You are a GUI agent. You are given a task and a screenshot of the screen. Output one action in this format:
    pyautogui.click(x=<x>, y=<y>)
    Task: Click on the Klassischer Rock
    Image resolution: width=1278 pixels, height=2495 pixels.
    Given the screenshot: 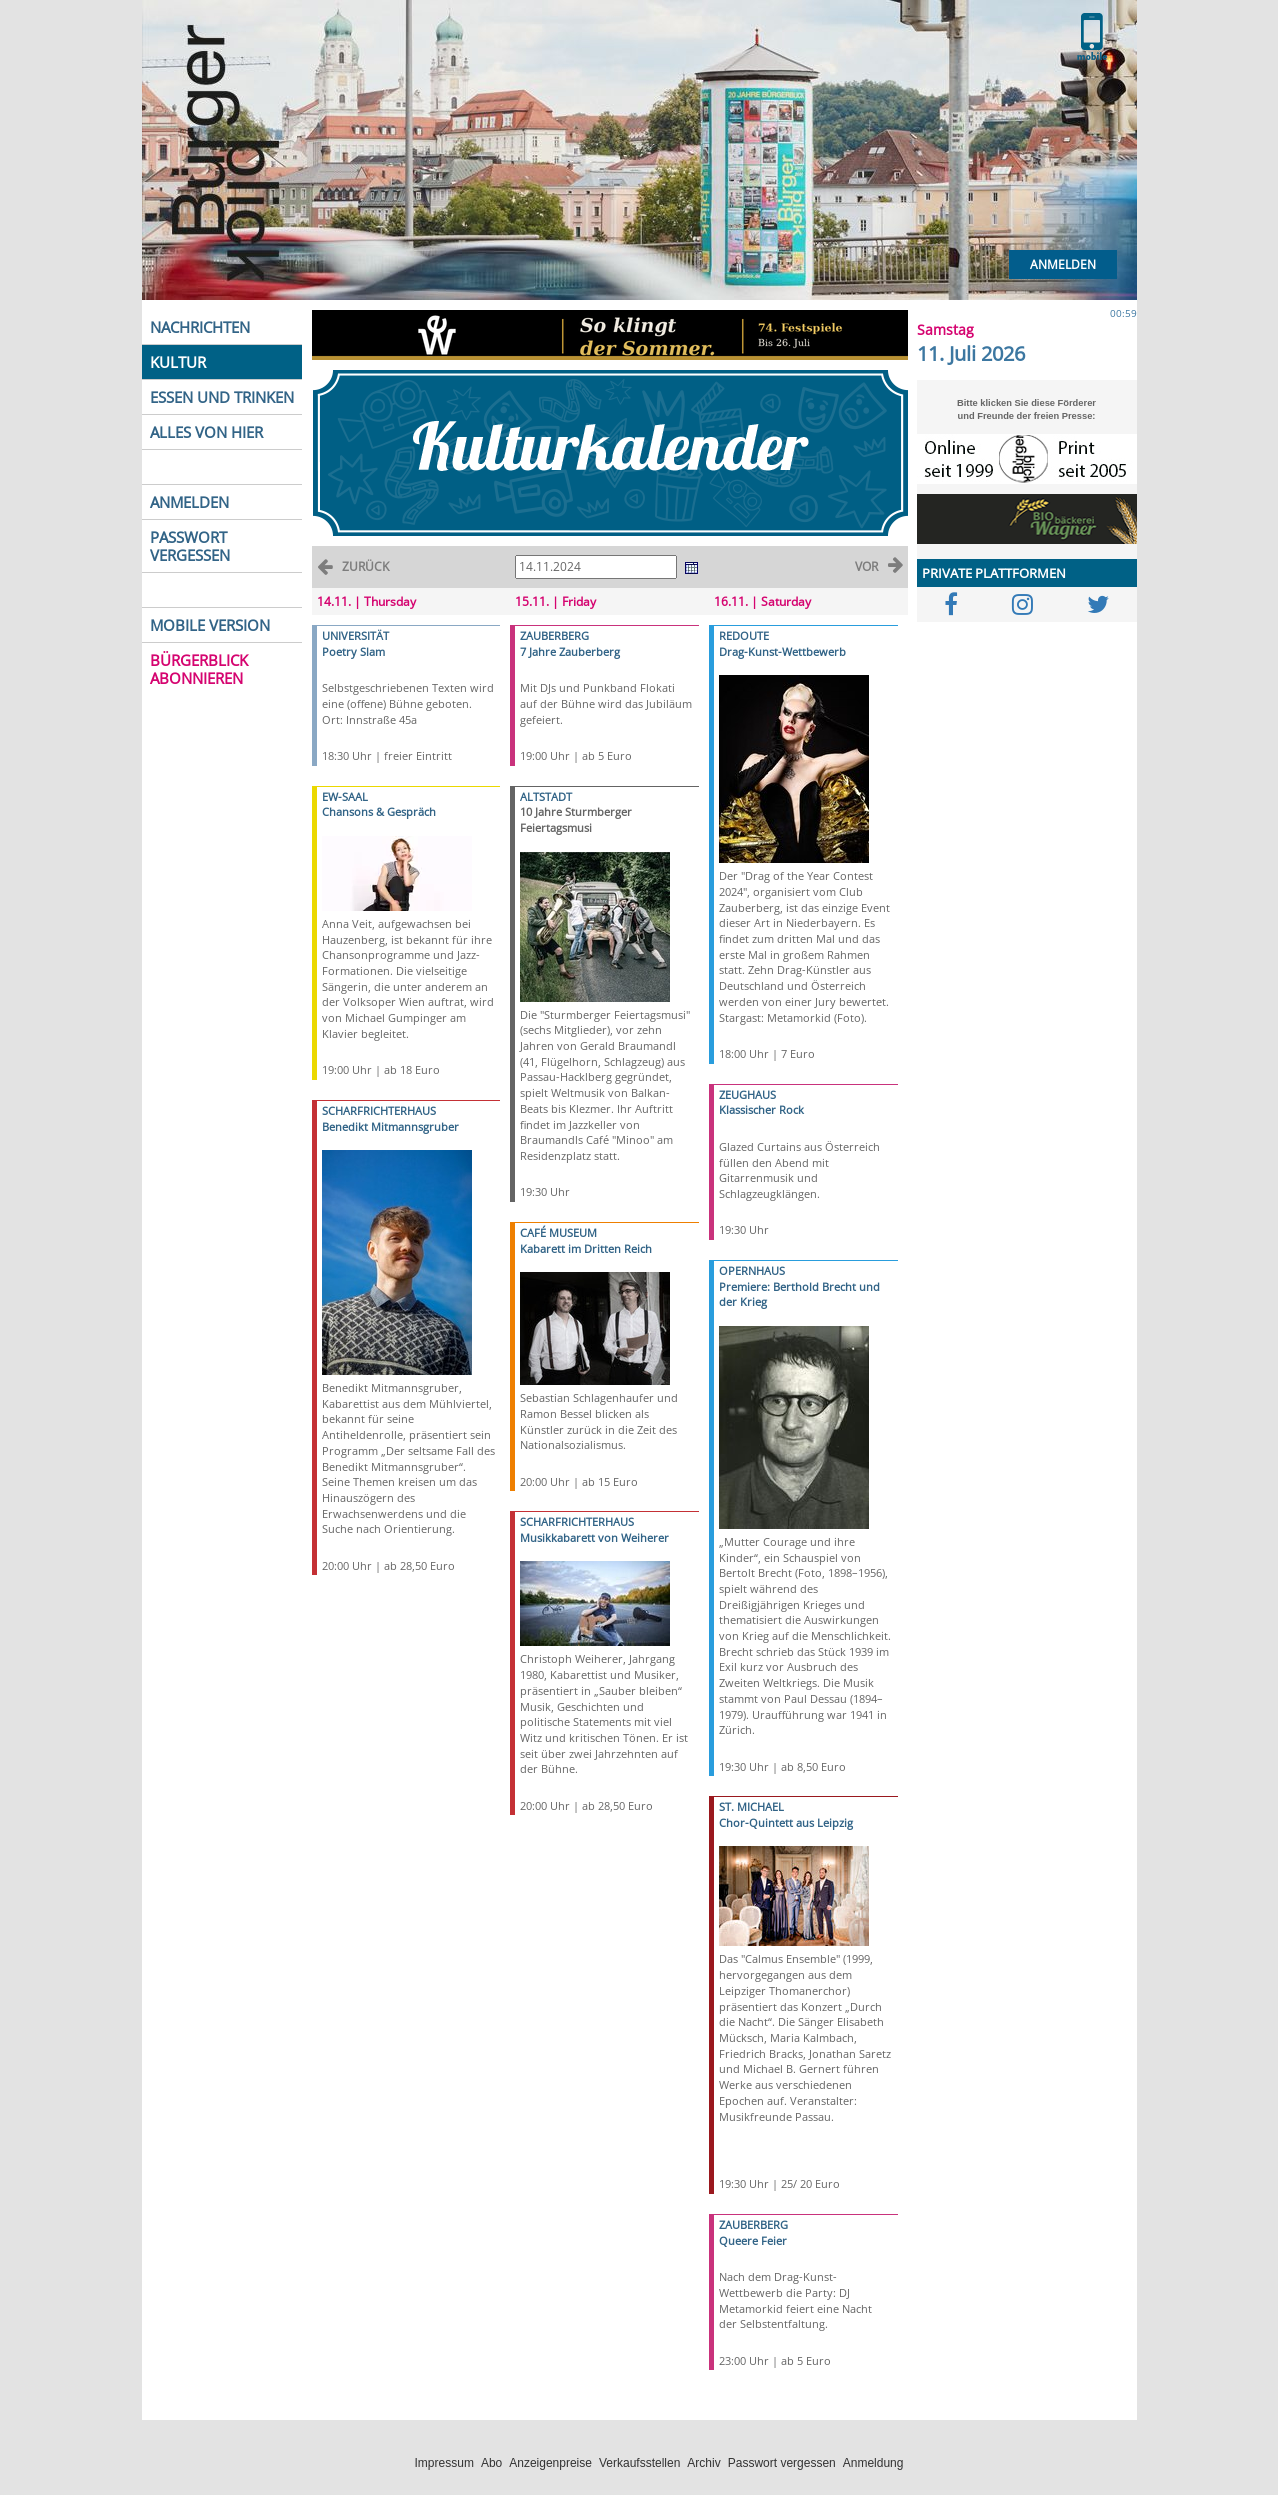 What is the action you would take?
    pyautogui.click(x=761, y=1109)
    